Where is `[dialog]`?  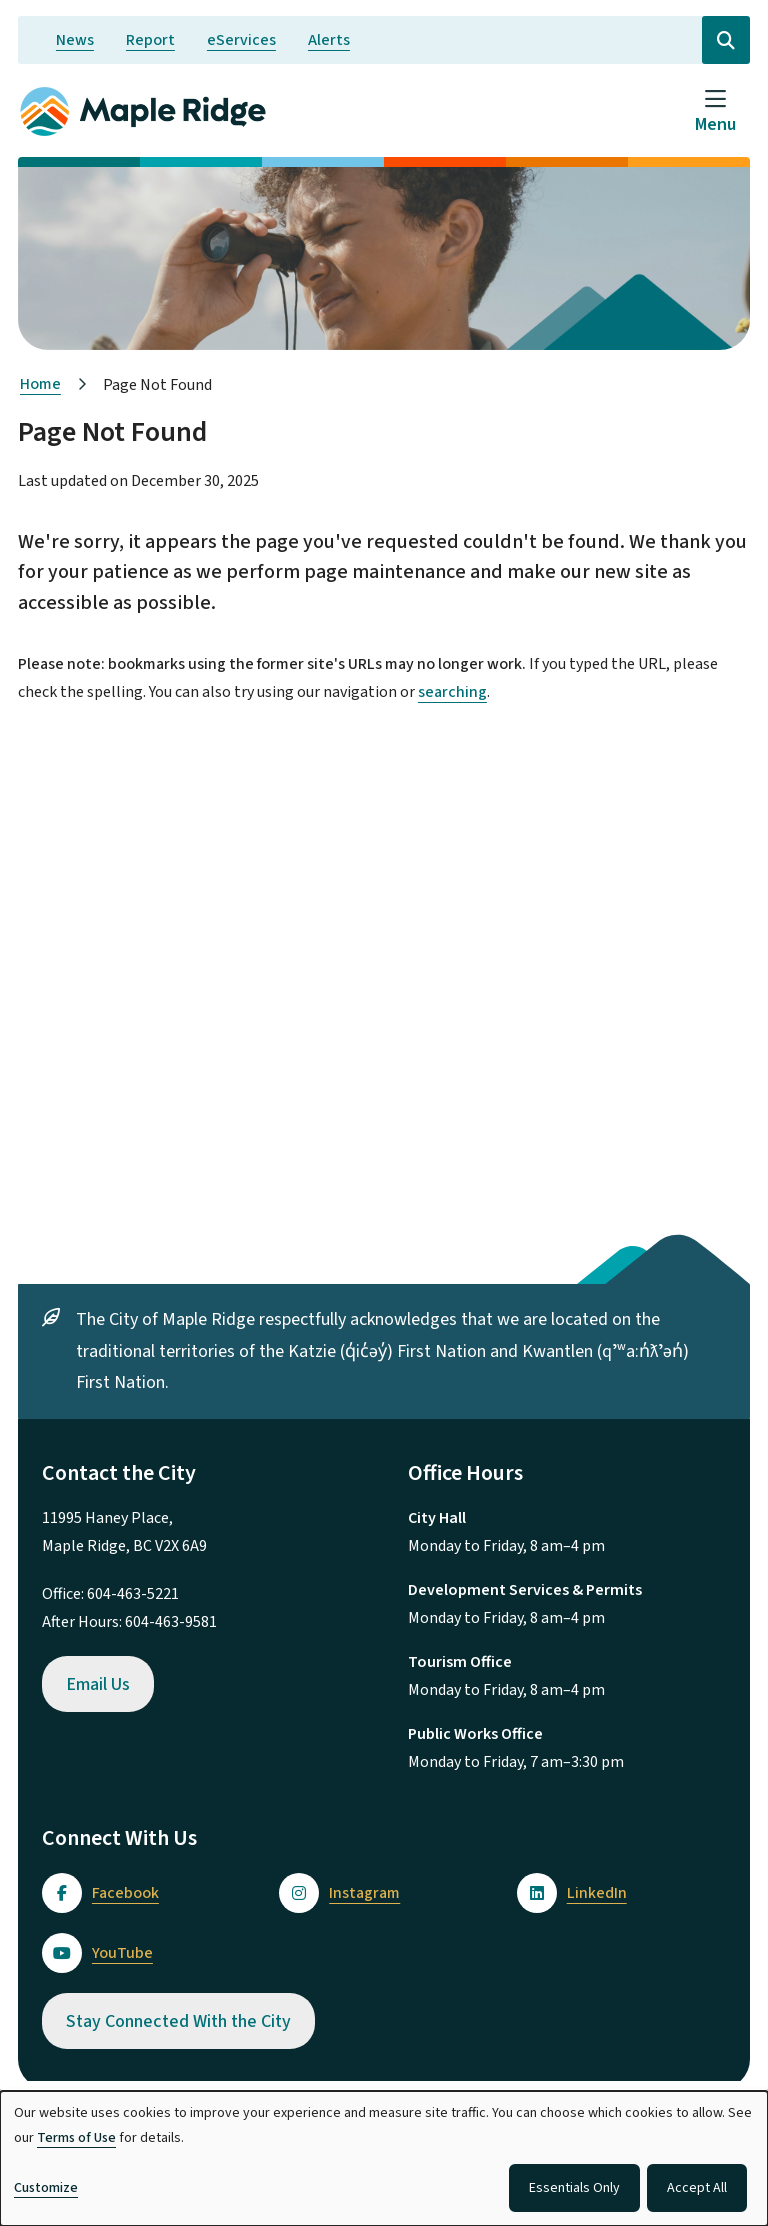
[dialog] is located at coordinates (384, 2158).